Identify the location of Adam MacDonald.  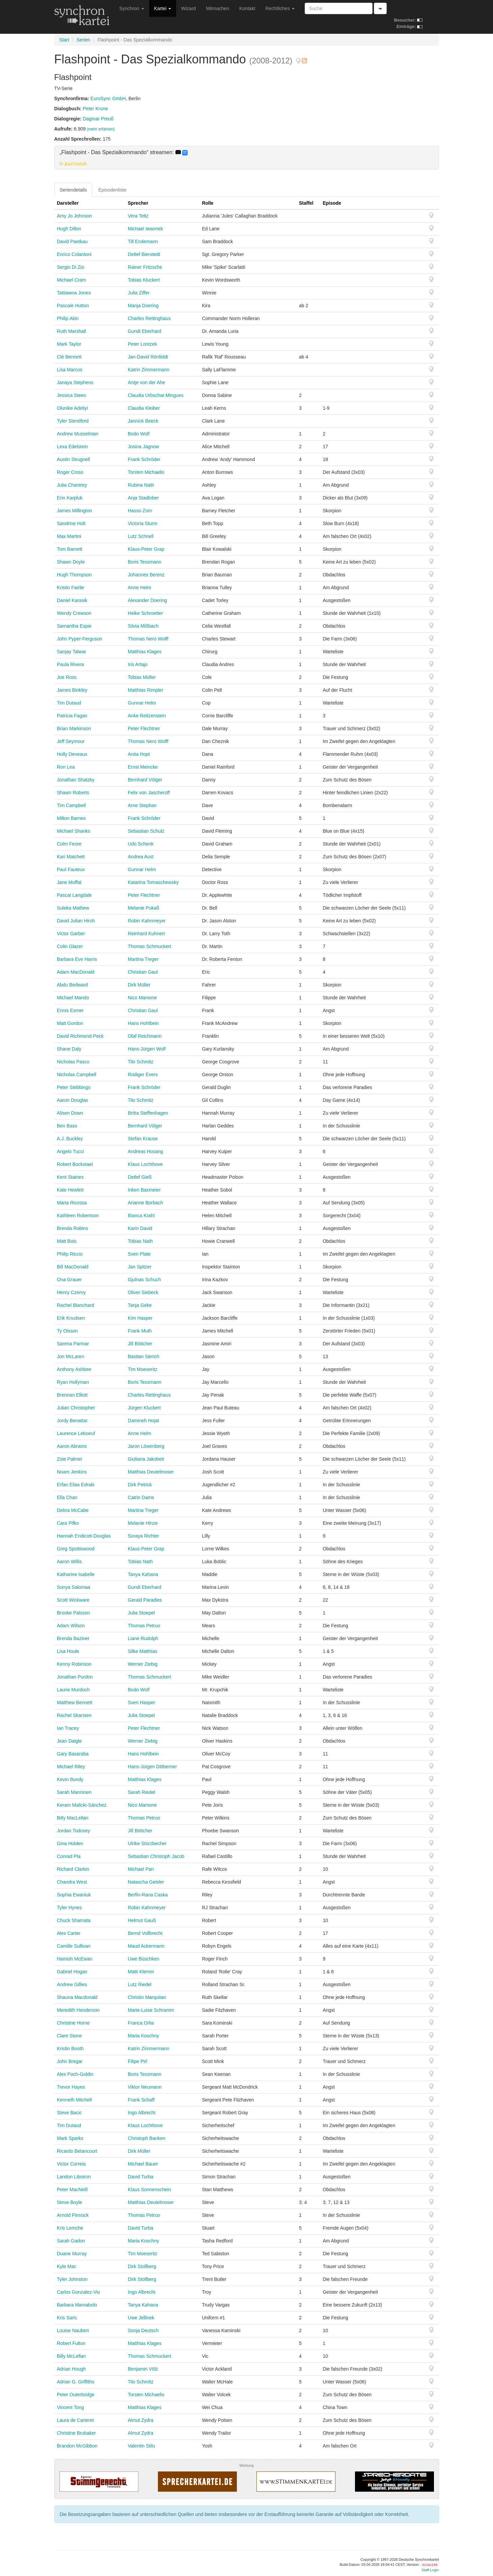
(75, 972).